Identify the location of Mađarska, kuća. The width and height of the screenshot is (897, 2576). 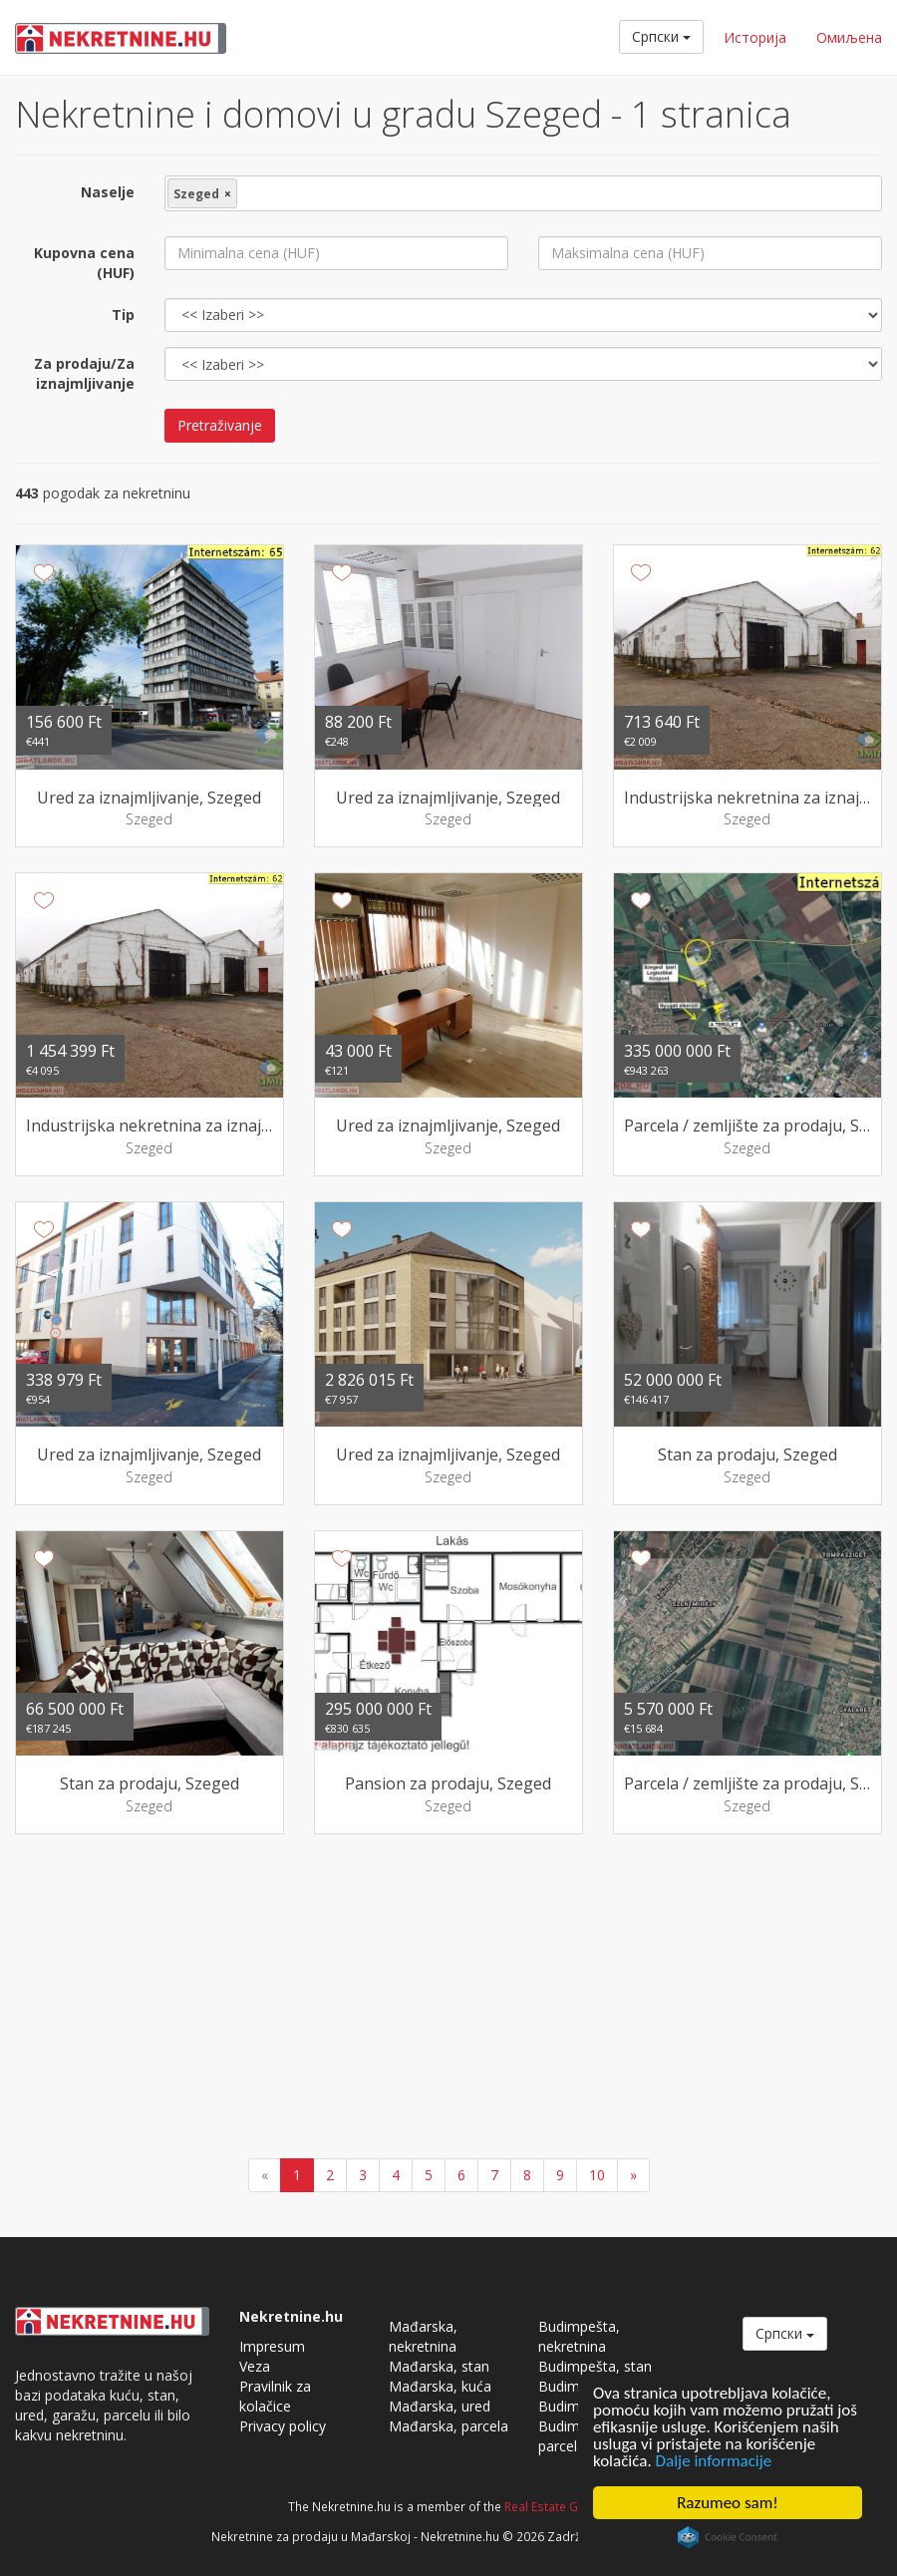
(440, 2386).